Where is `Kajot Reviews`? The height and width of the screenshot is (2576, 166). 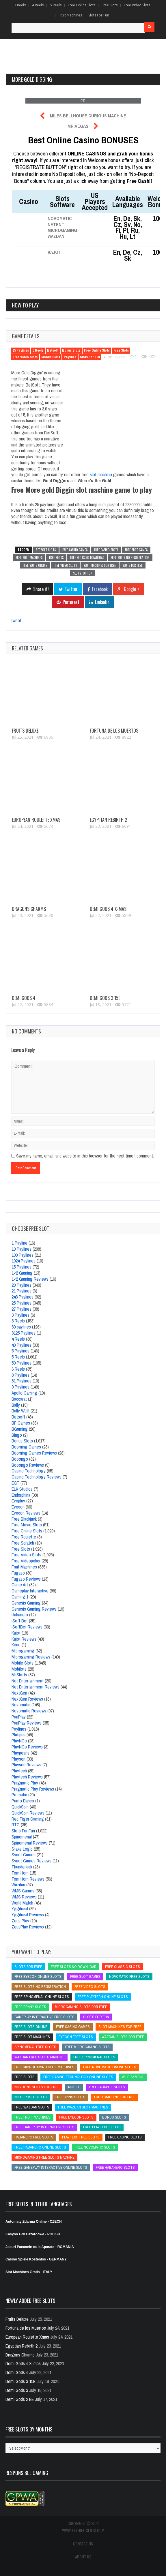 Kajot Reviews is located at coordinates (24, 1639).